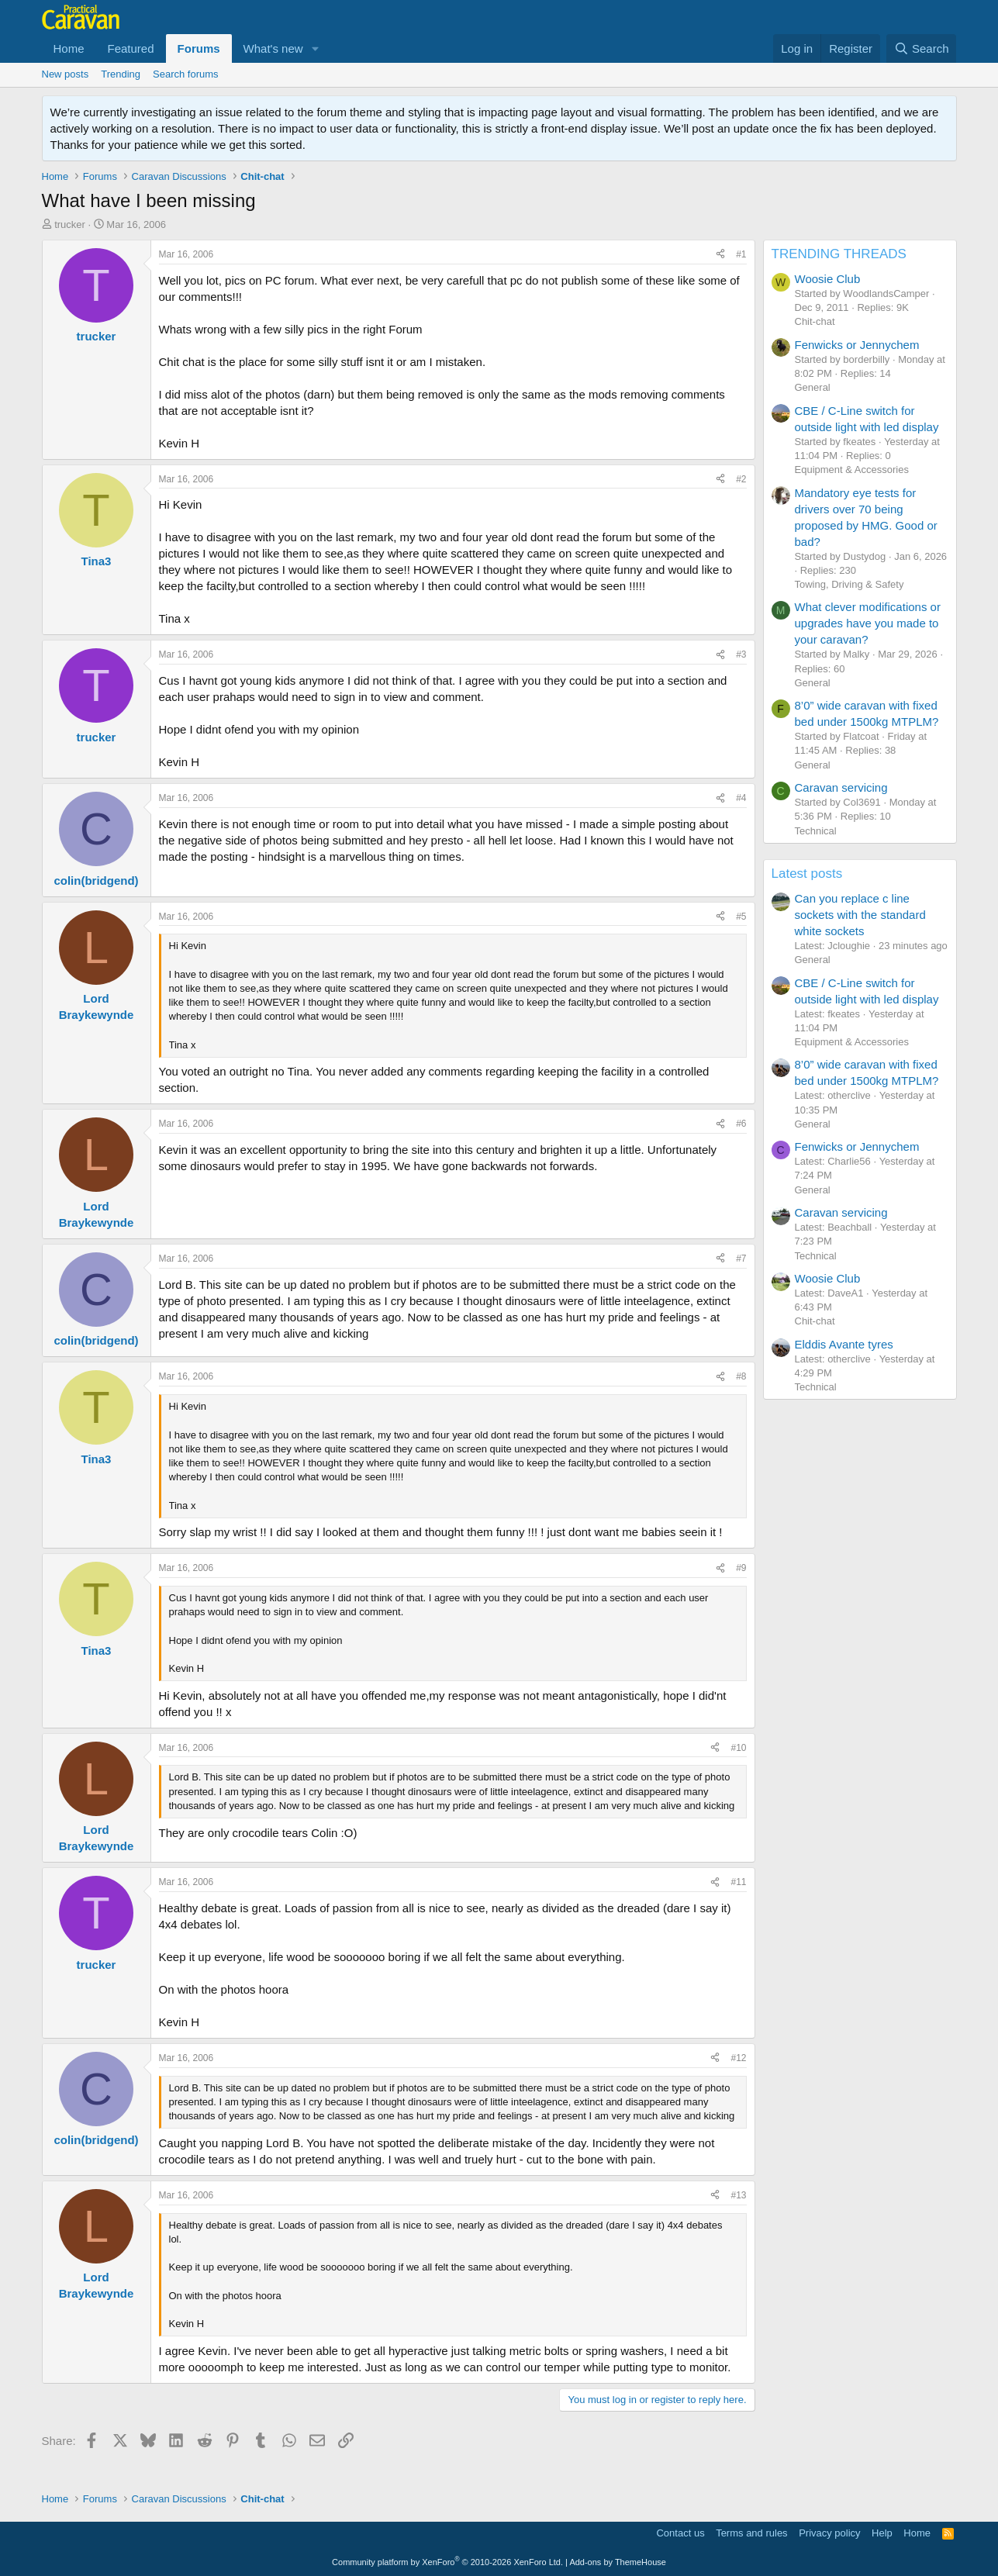 Image resolution: width=998 pixels, height=2576 pixels. I want to click on Home, so click(69, 48).